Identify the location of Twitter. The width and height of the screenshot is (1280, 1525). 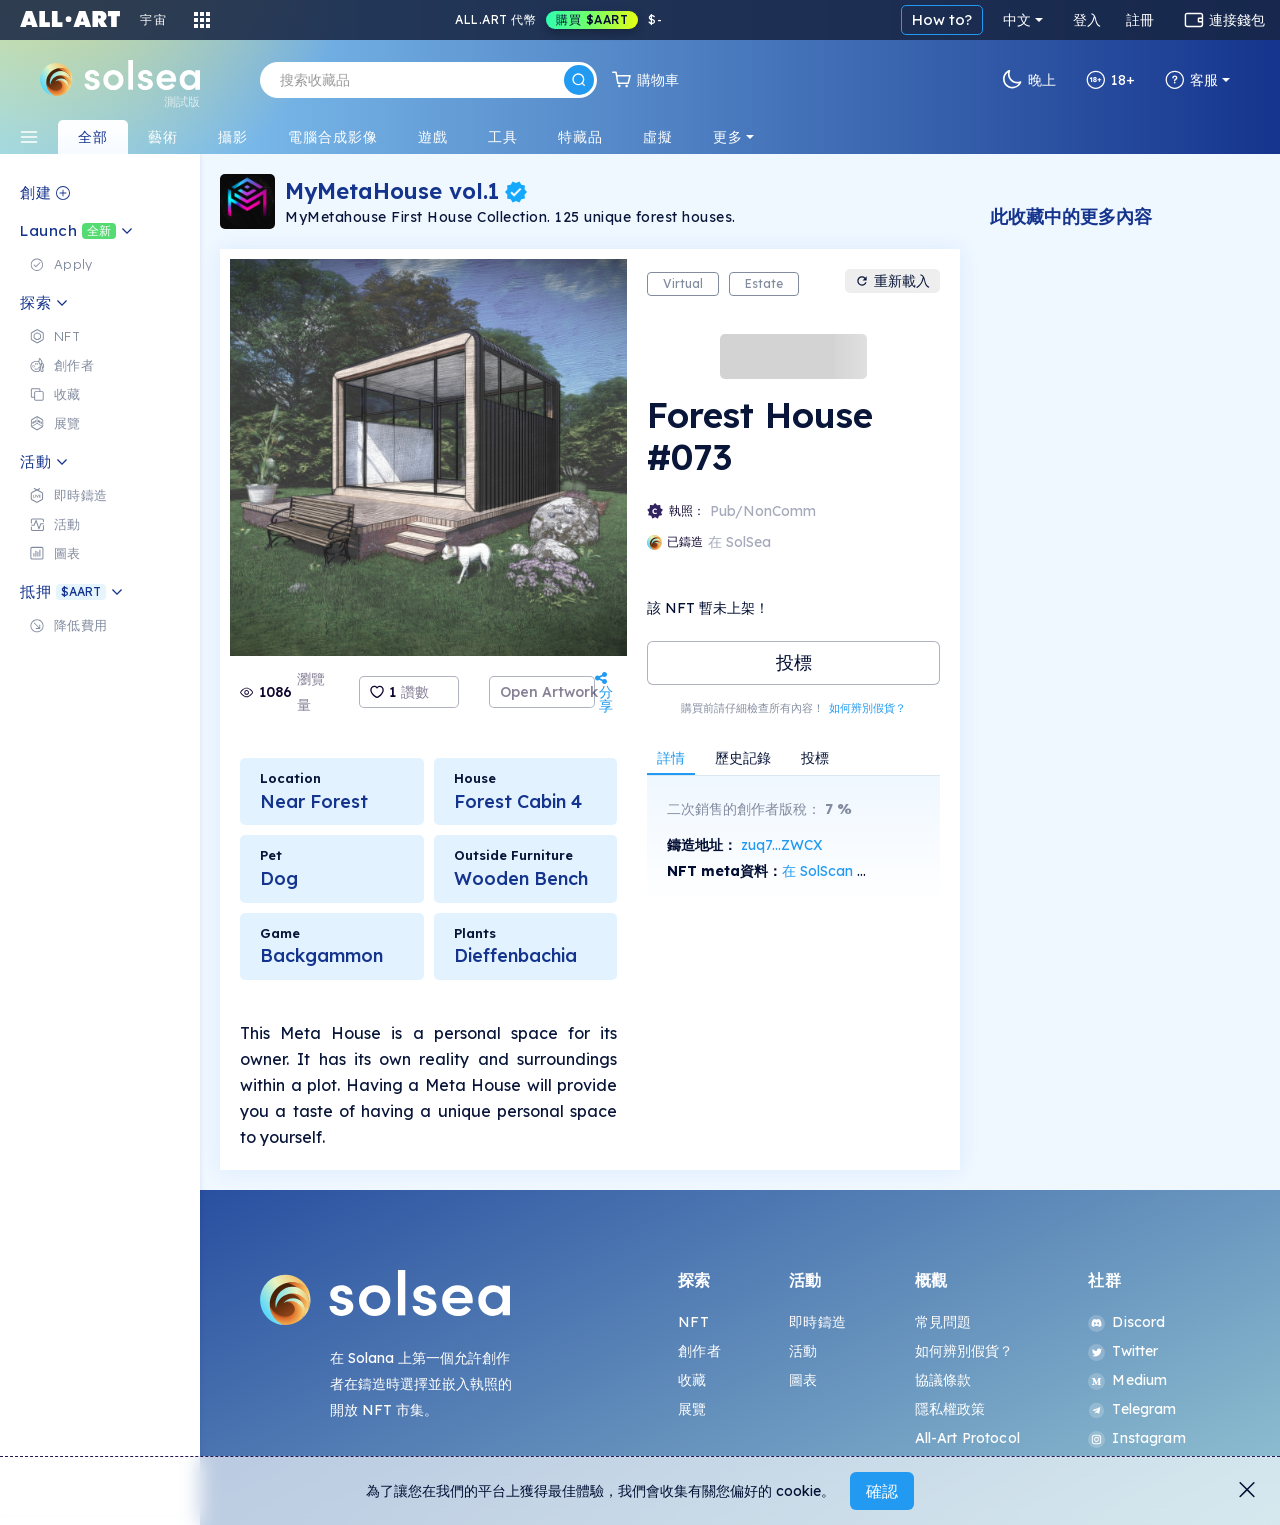
(1123, 1351).